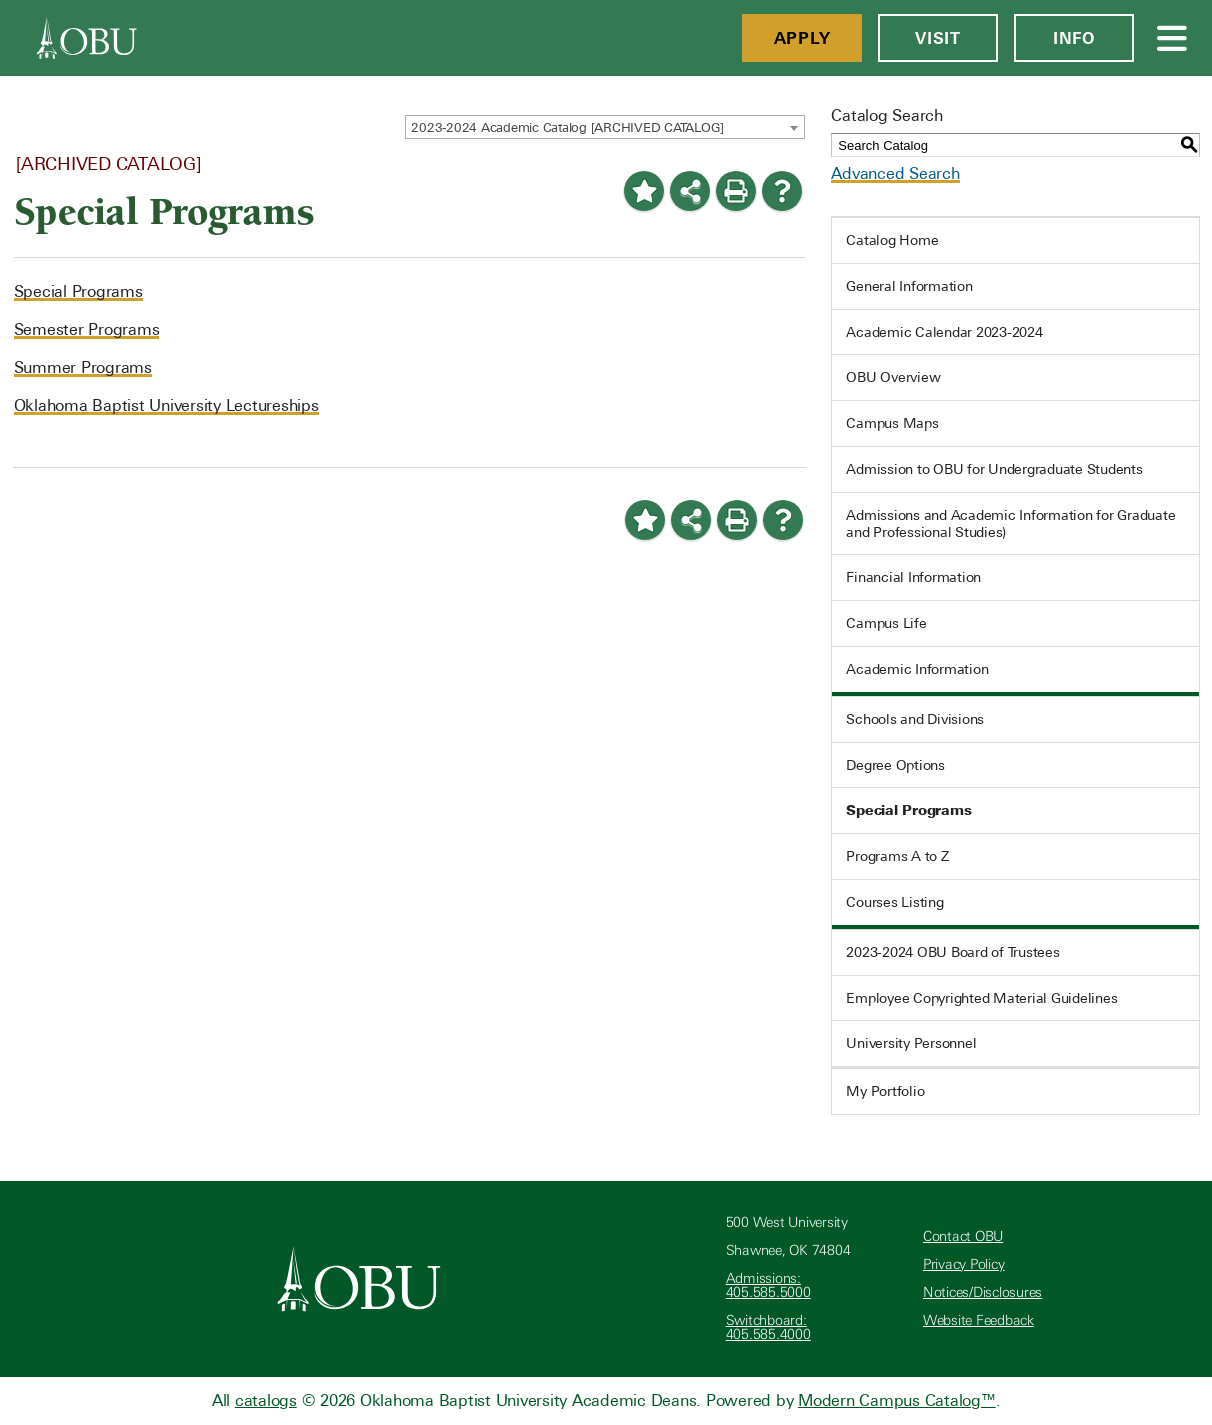 The image size is (1212, 1425). I want to click on Degree Options, so click(895, 765).